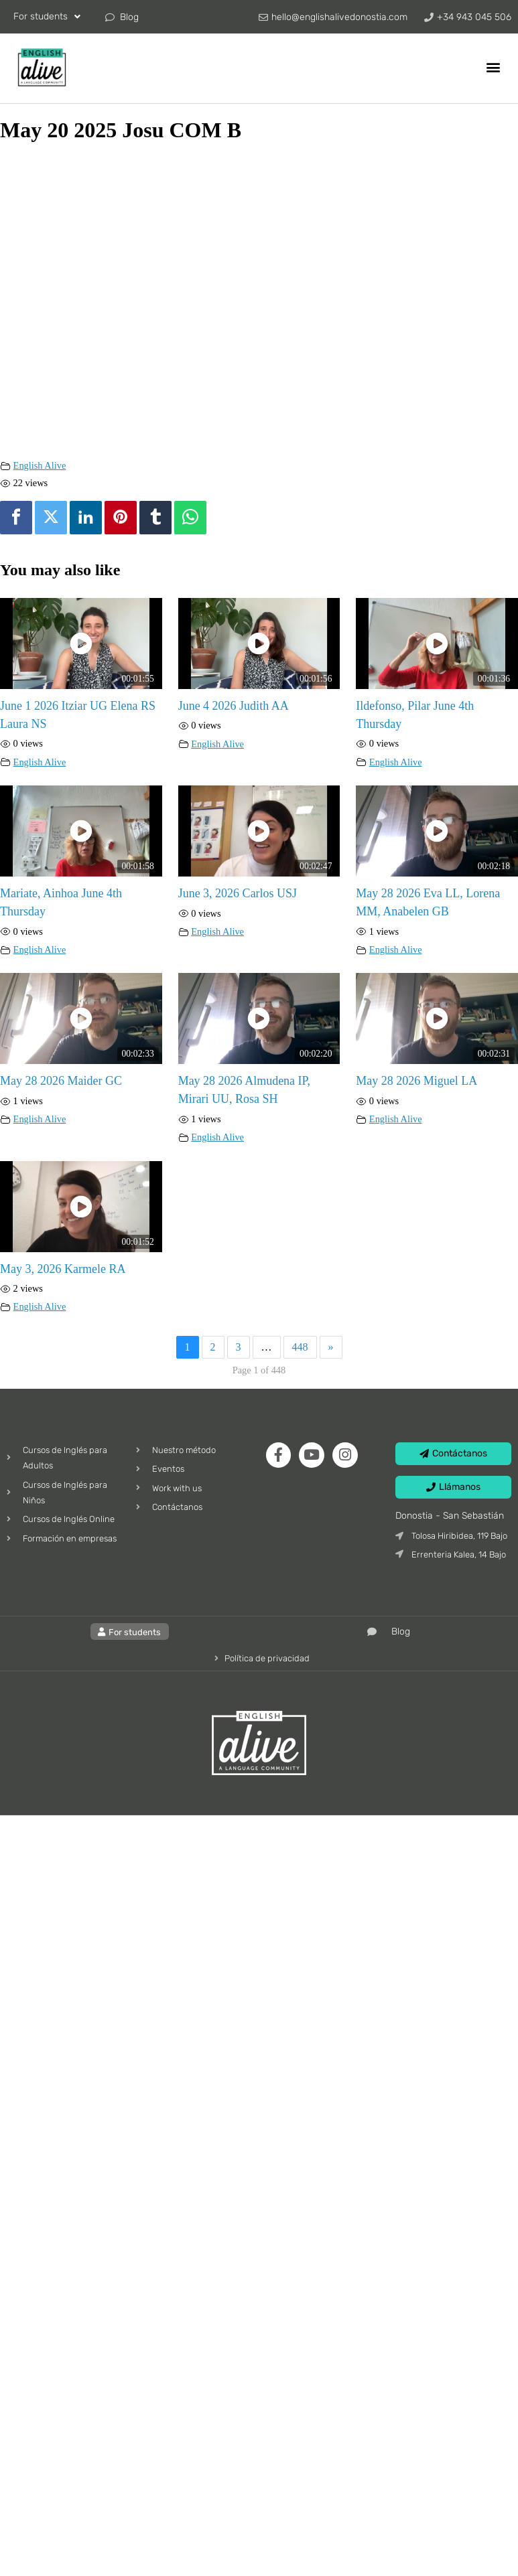 This screenshot has height=2576, width=518. I want to click on 448, so click(300, 1347).